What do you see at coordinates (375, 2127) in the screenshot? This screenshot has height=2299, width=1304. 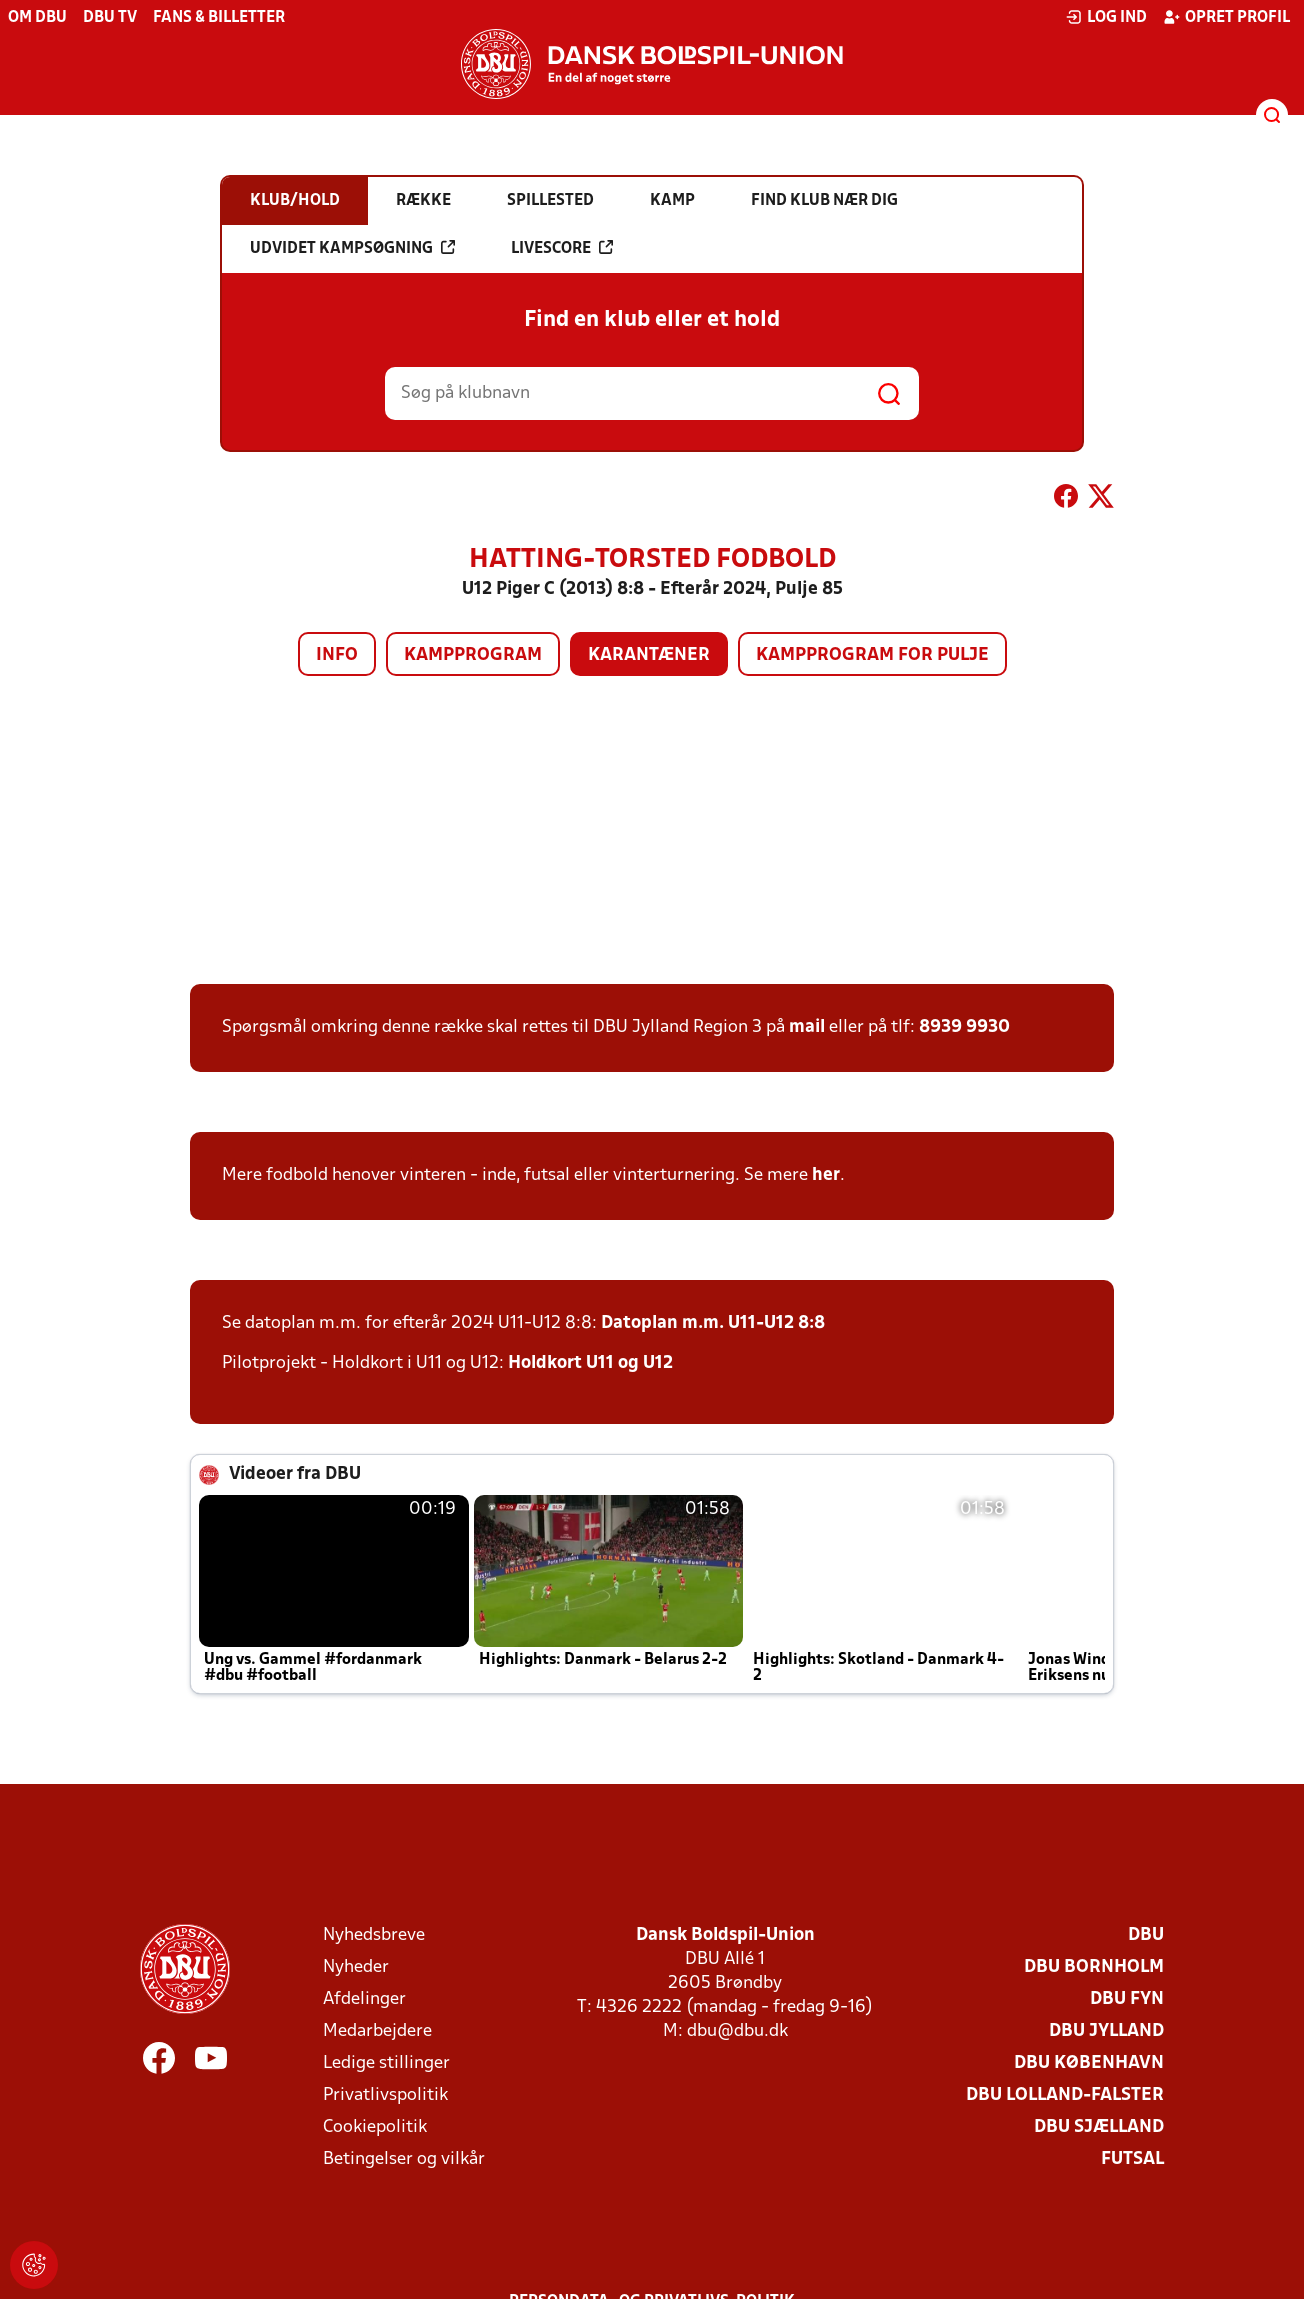 I see `Cookiepolitik` at bounding box center [375, 2127].